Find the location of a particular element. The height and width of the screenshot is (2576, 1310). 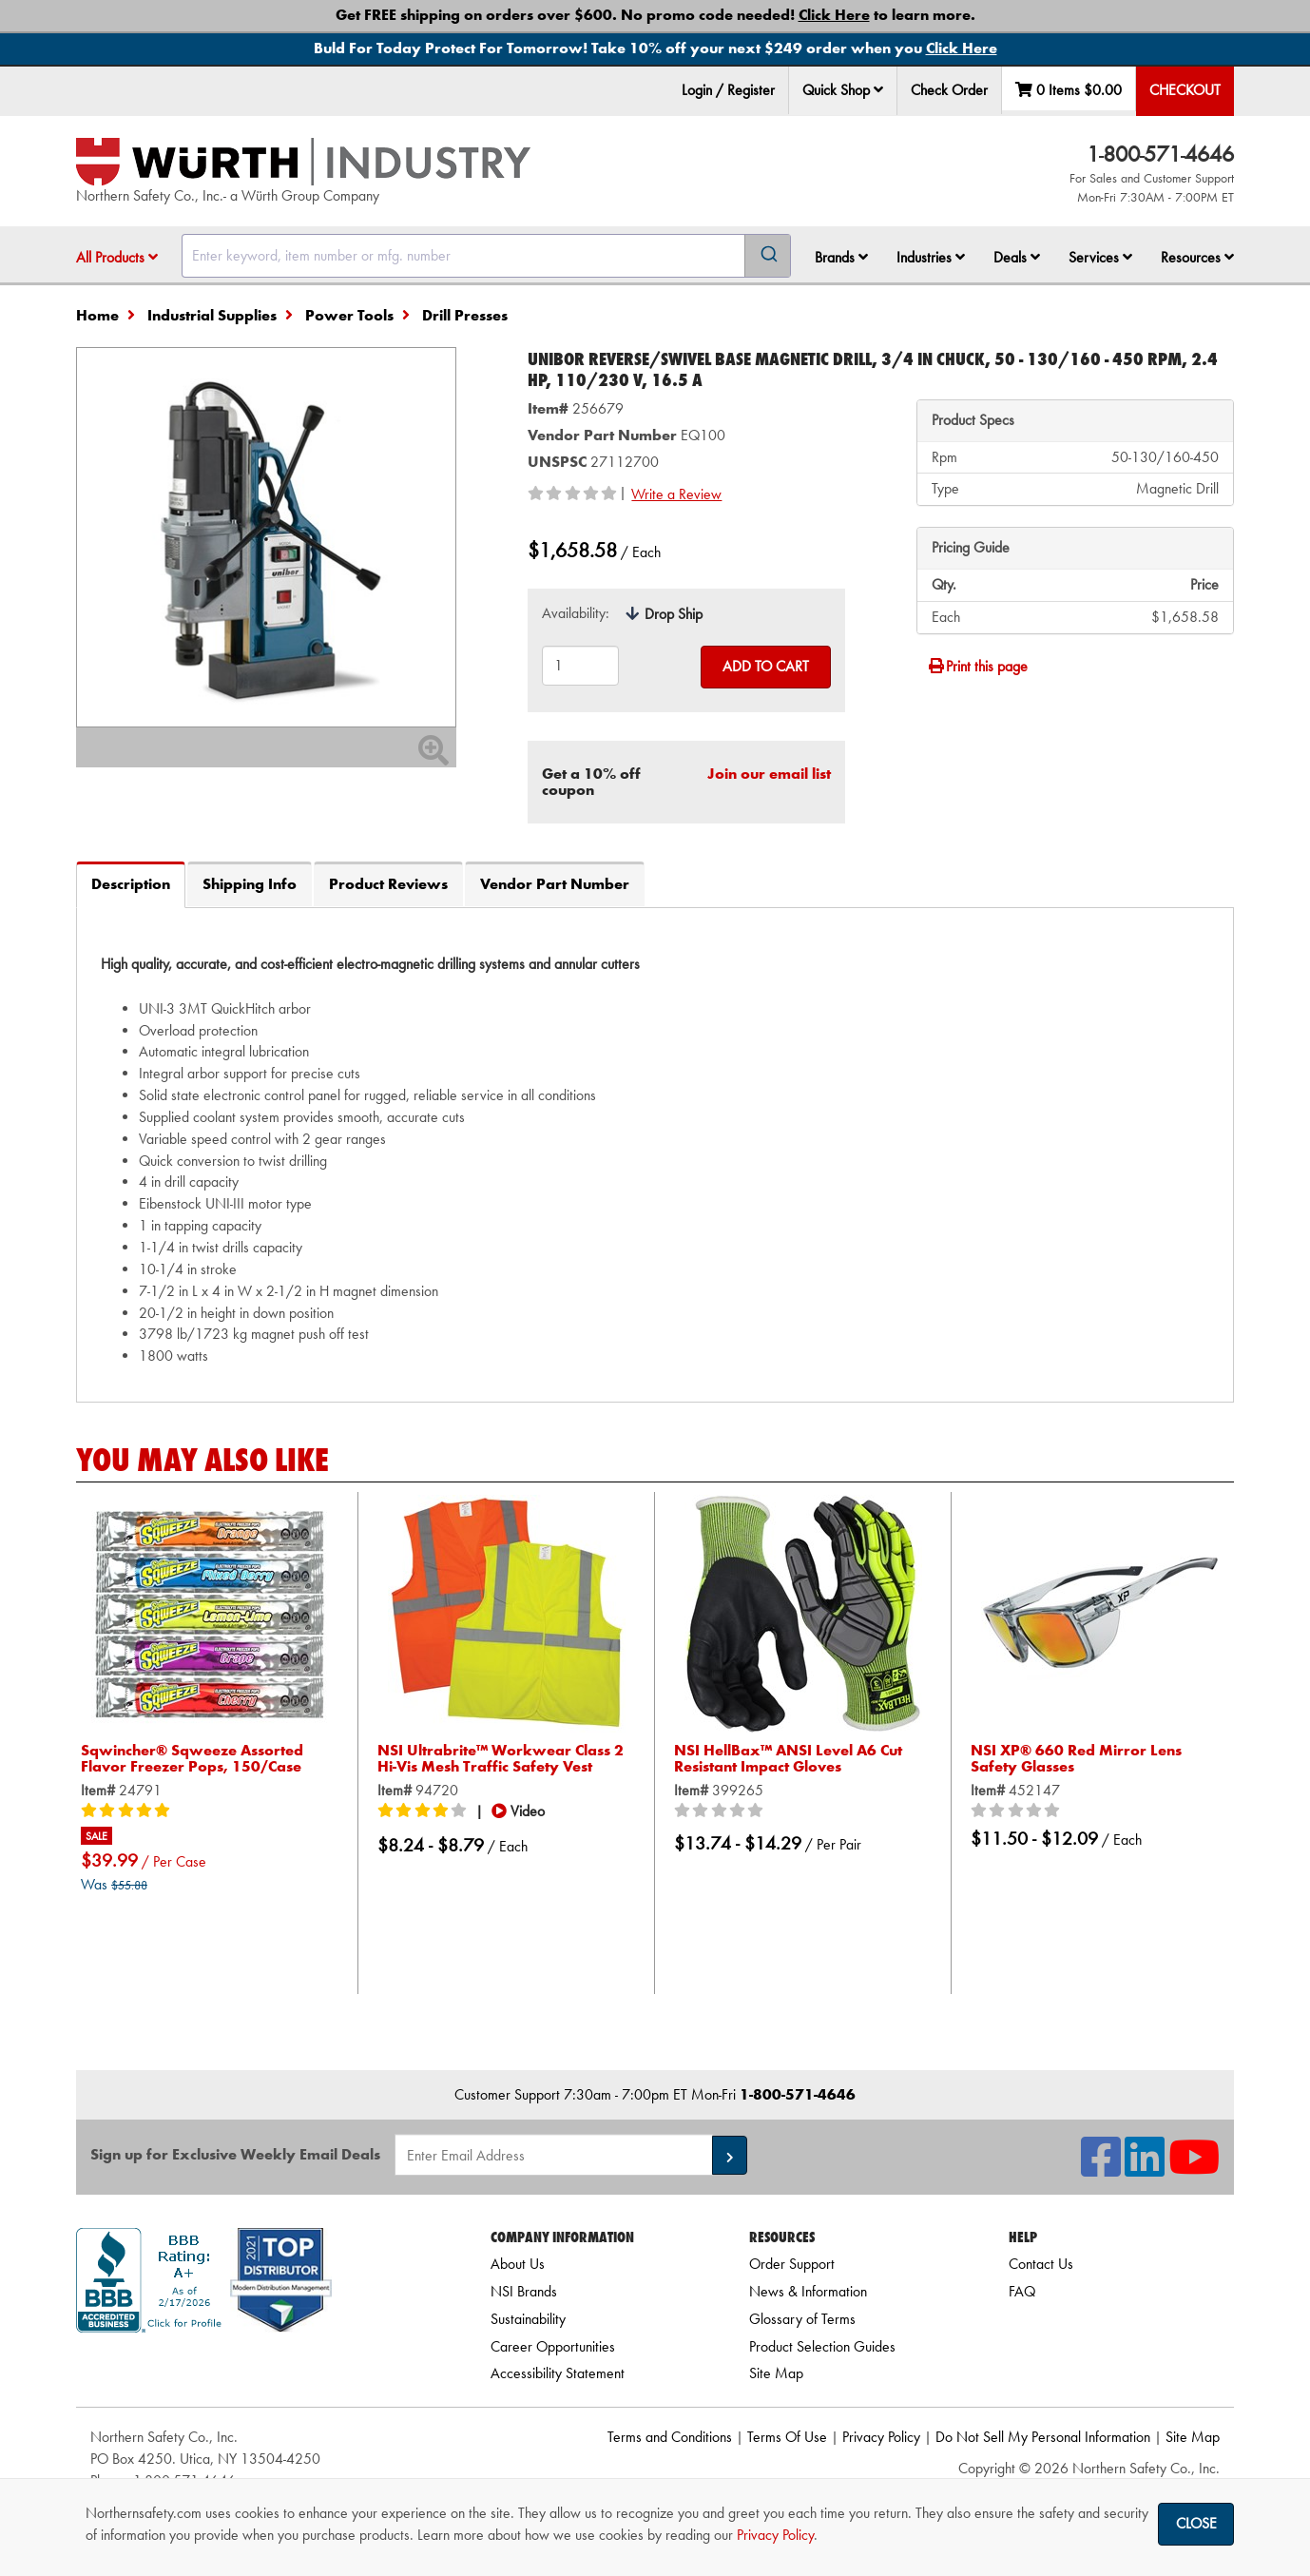

Write a Review is located at coordinates (676, 494).